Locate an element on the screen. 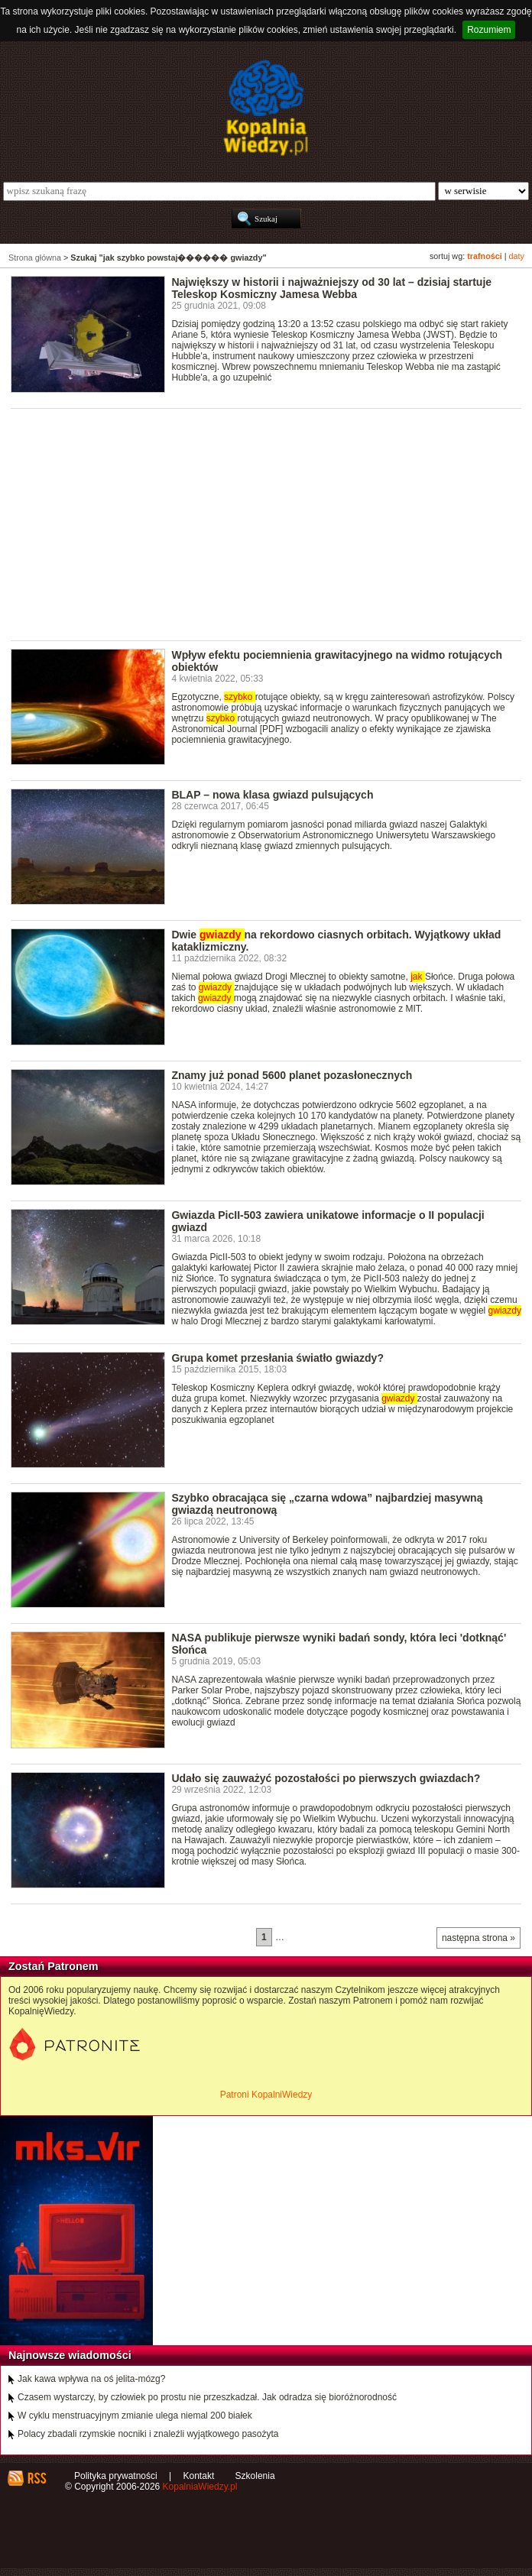 This screenshot has width=532, height=2576. daty is located at coordinates (516, 256).